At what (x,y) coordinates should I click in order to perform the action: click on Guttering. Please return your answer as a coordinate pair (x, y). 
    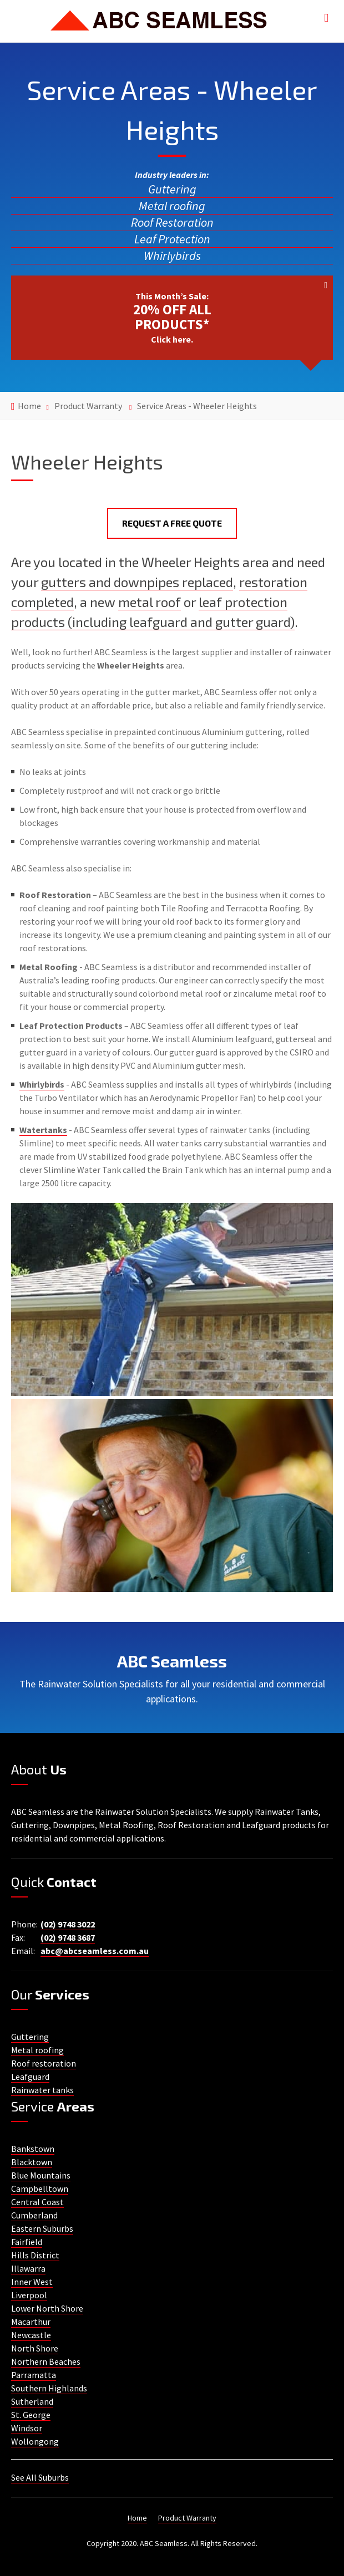
    Looking at the image, I should click on (172, 189).